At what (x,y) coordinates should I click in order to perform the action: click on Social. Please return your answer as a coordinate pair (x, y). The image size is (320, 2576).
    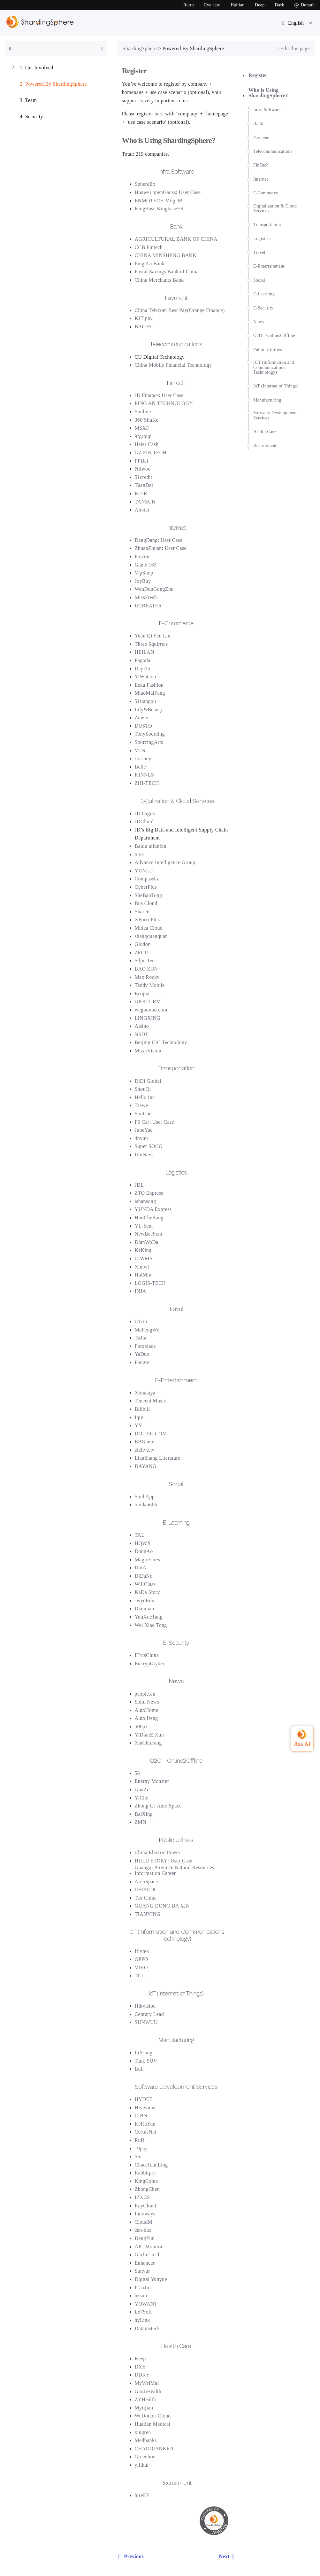
    Looking at the image, I should click on (259, 280).